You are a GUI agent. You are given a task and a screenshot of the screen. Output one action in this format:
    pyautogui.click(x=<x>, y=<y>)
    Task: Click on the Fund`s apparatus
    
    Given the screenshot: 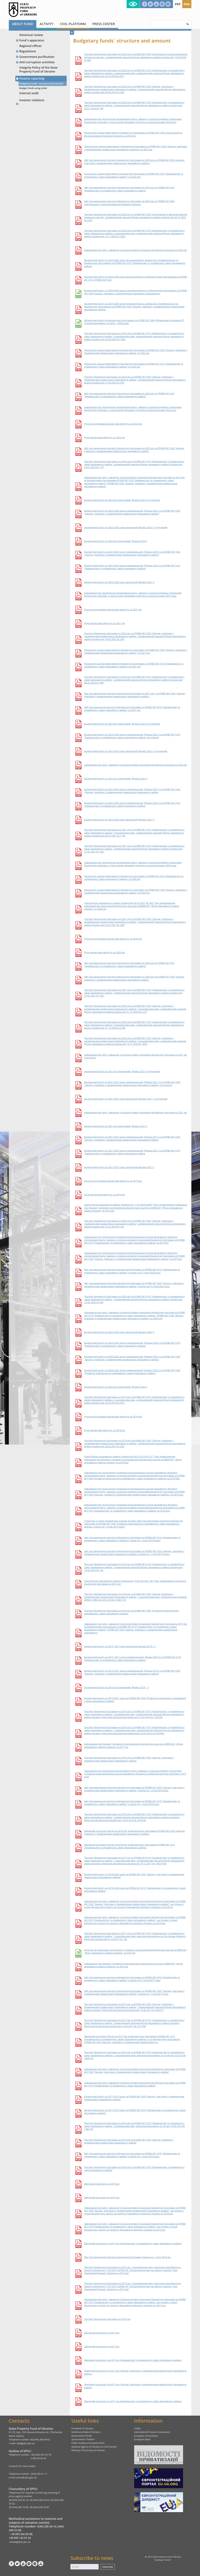 What is the action you would take?
    pyautogui.click(x=30, y=40)
    